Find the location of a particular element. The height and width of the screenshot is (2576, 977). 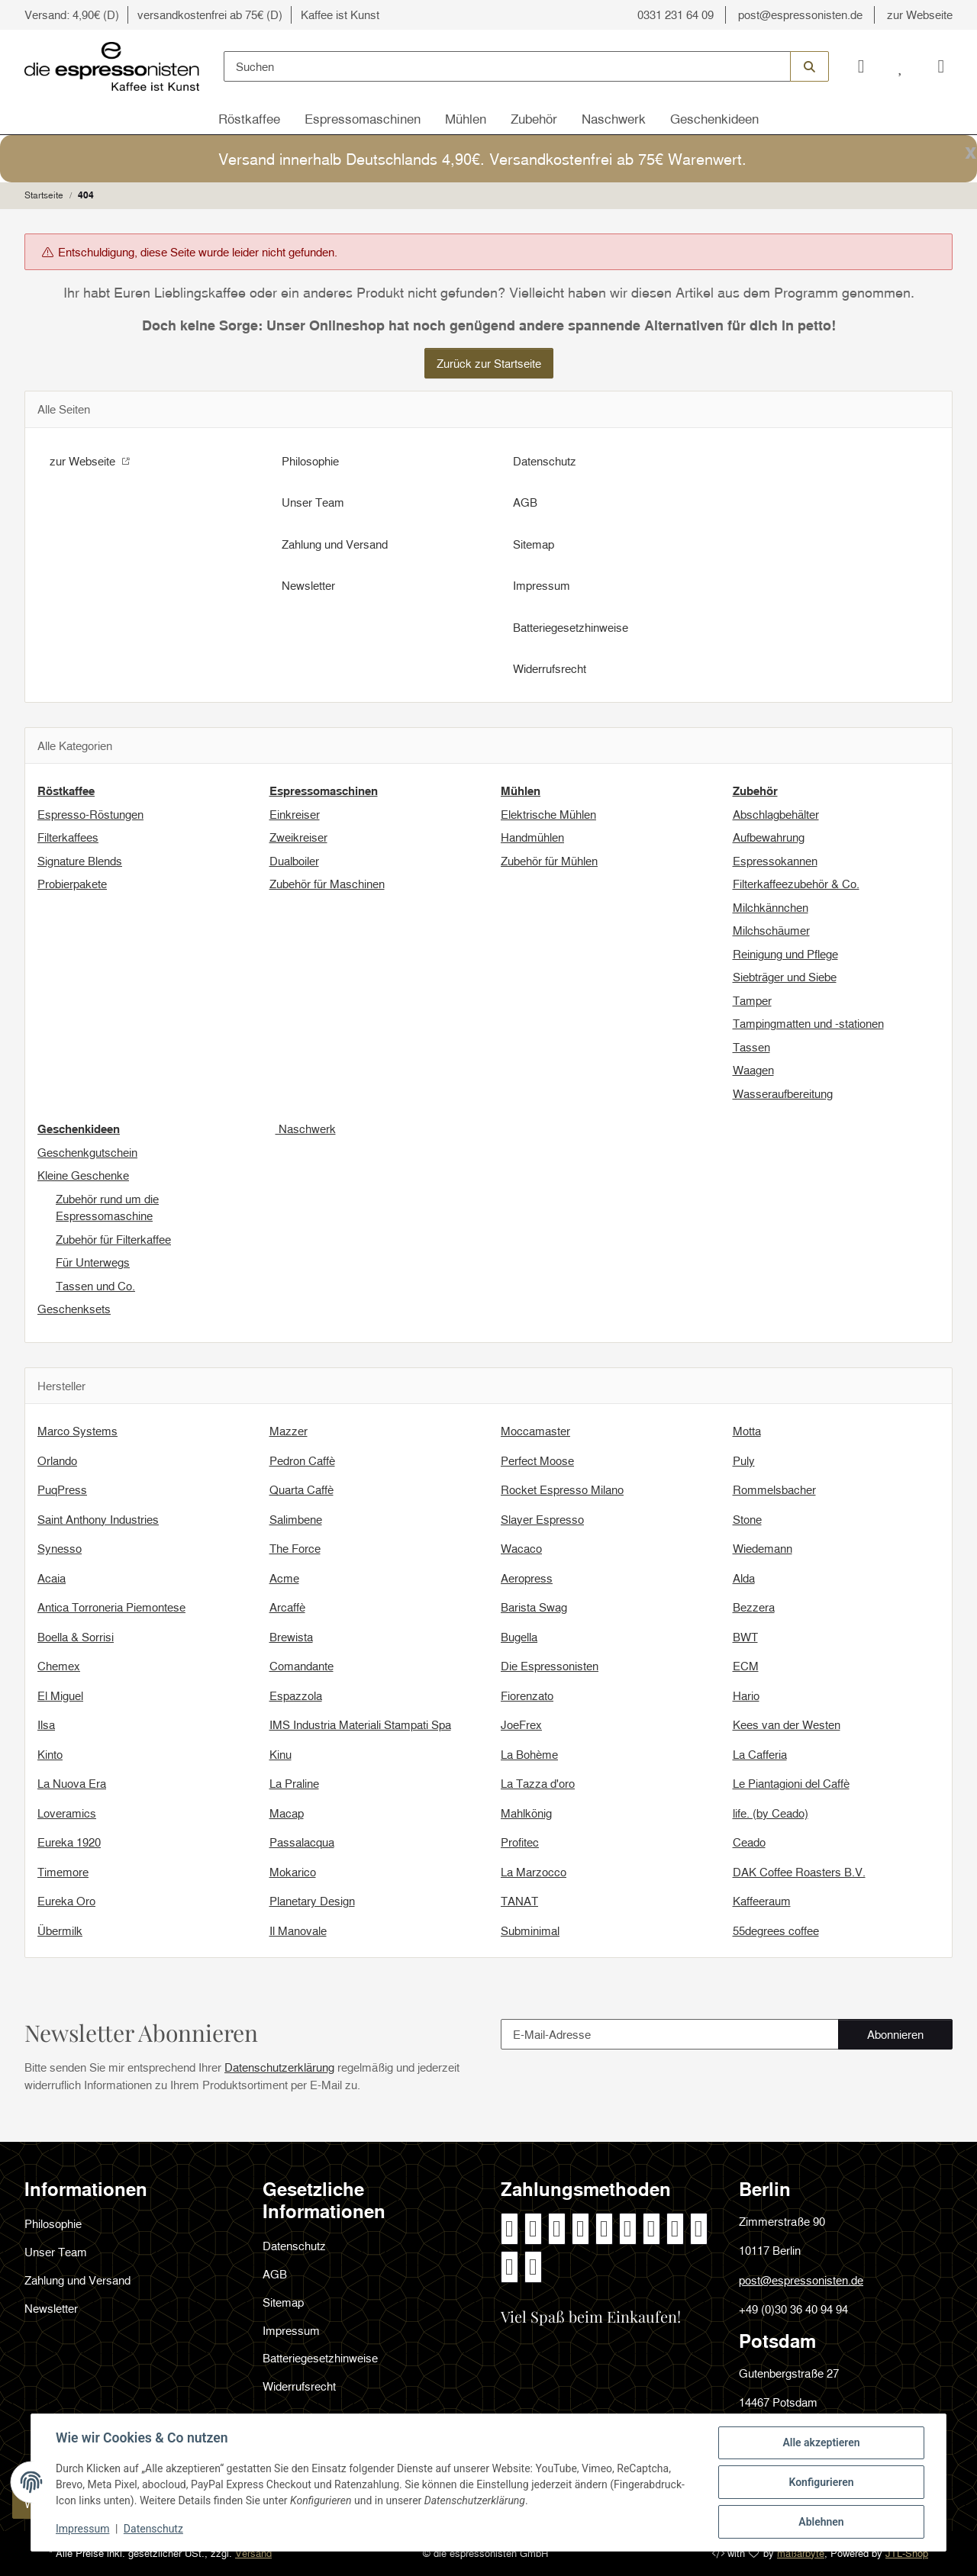

Motta is located at coordinates (747, 1431).